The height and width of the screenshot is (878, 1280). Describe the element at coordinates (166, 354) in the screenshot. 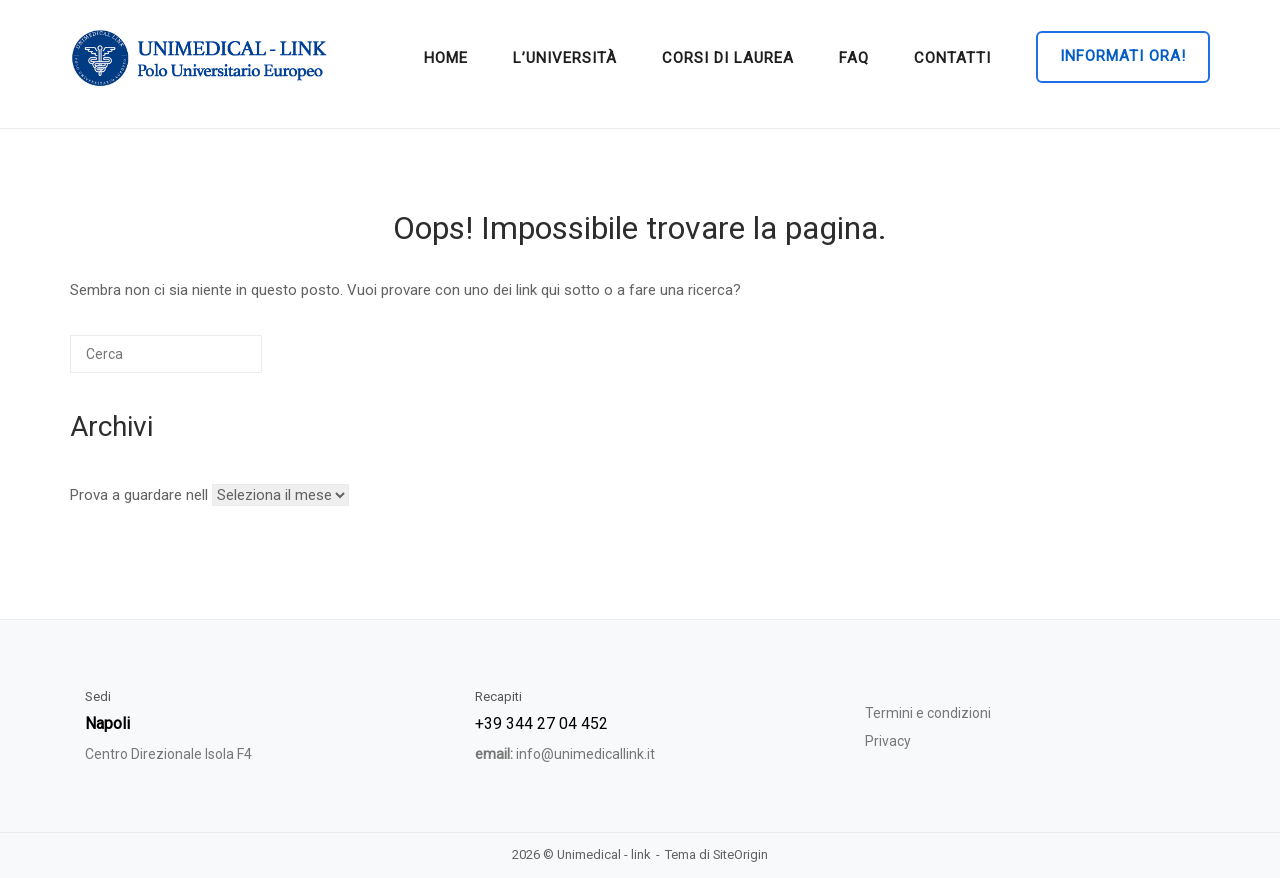

I see `[Cerca]` at that location.